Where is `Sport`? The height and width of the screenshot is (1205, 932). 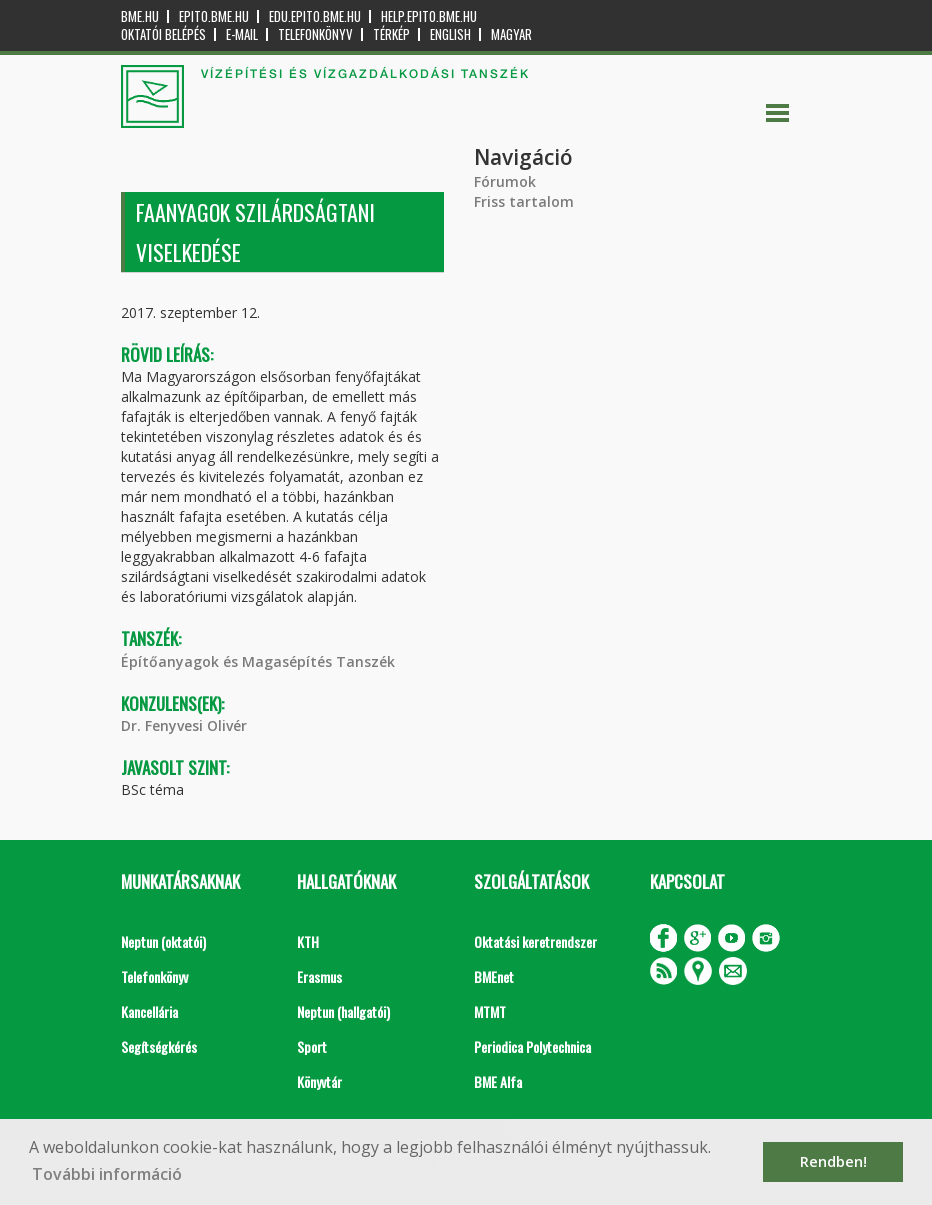 Sport is located at coordinates (312, 1046).